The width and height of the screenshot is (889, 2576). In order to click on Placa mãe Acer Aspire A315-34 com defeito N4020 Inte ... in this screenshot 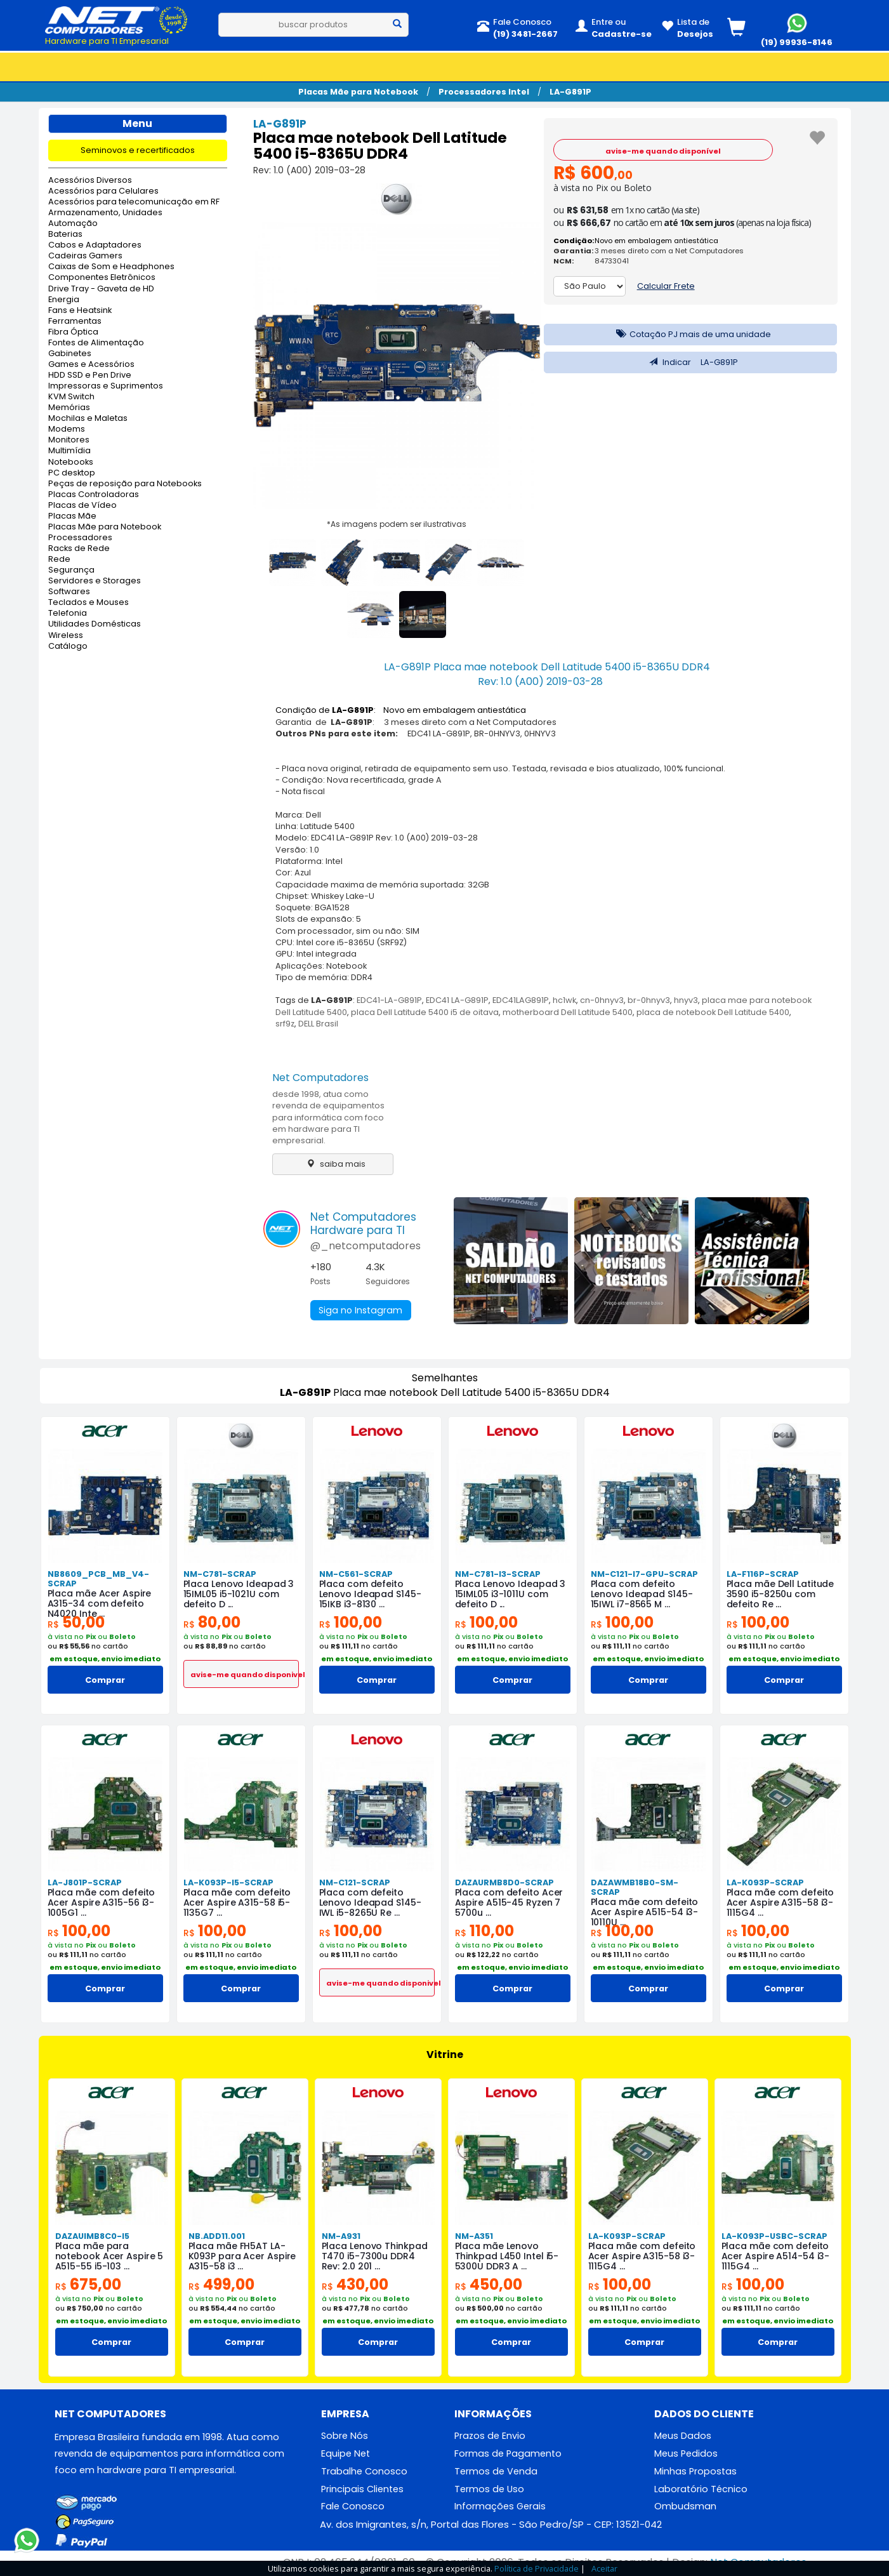, I will do `click(100, 1603)`.